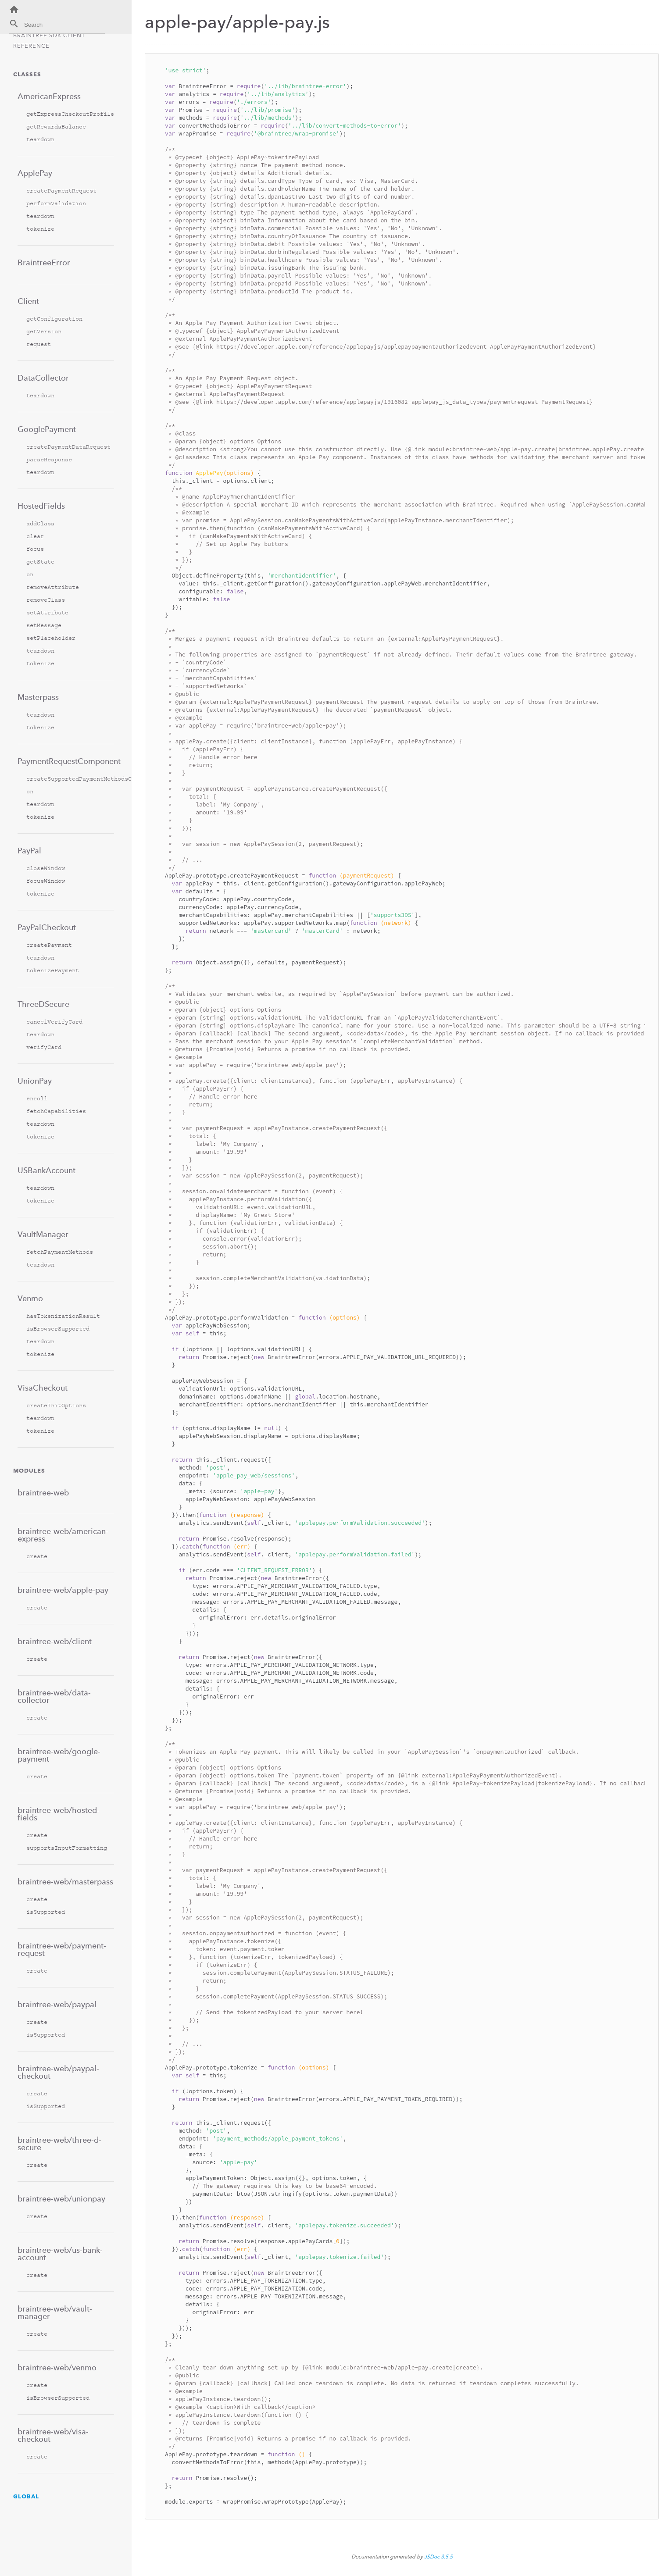 This screenshot has width=672, height=2576. Describe the element at coordinates (29, 574) in the screenshot. I see `on` at that location.